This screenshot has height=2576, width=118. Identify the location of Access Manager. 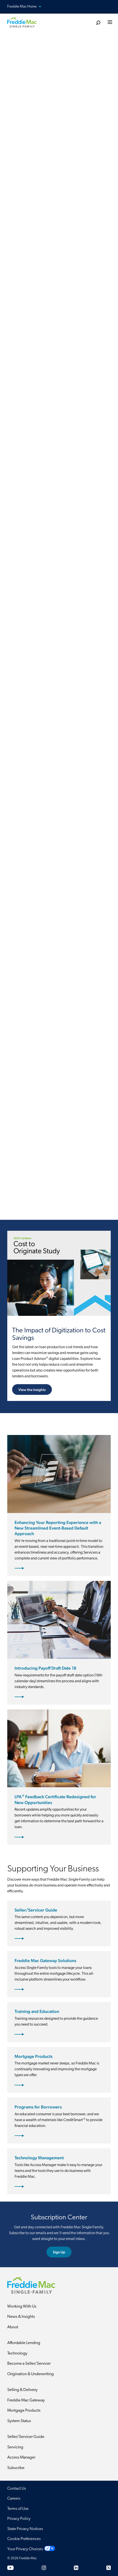
(21, 2457).